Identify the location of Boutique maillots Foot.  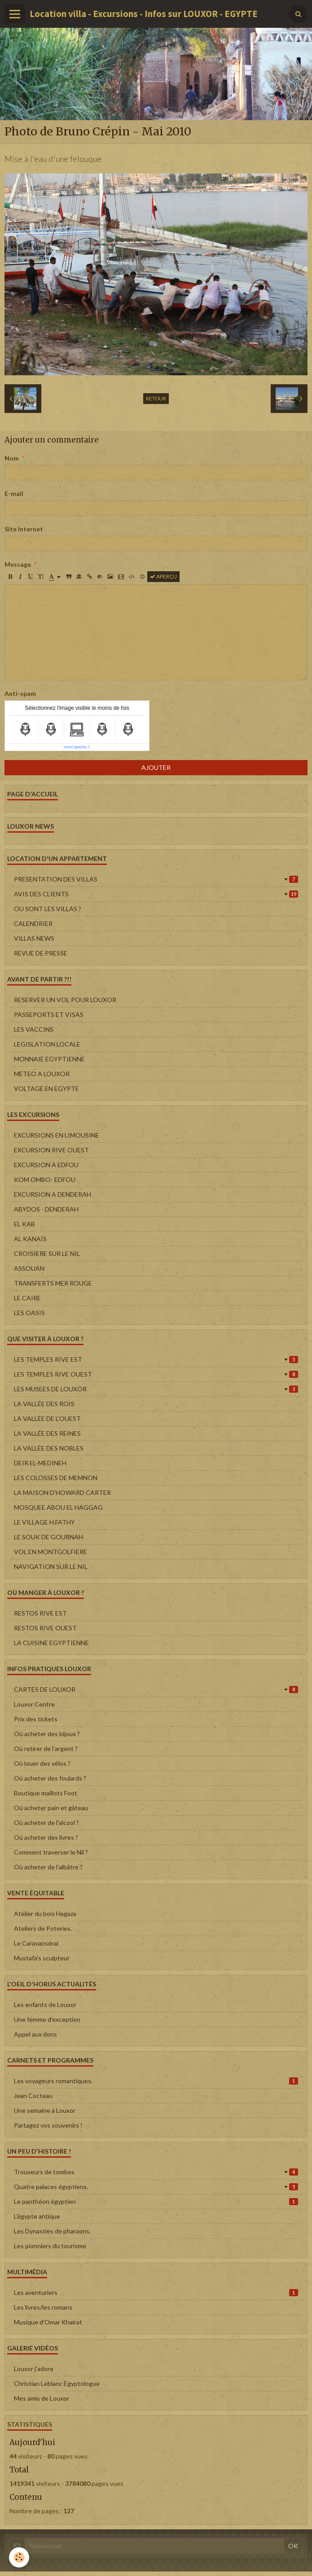
(45, 1793).